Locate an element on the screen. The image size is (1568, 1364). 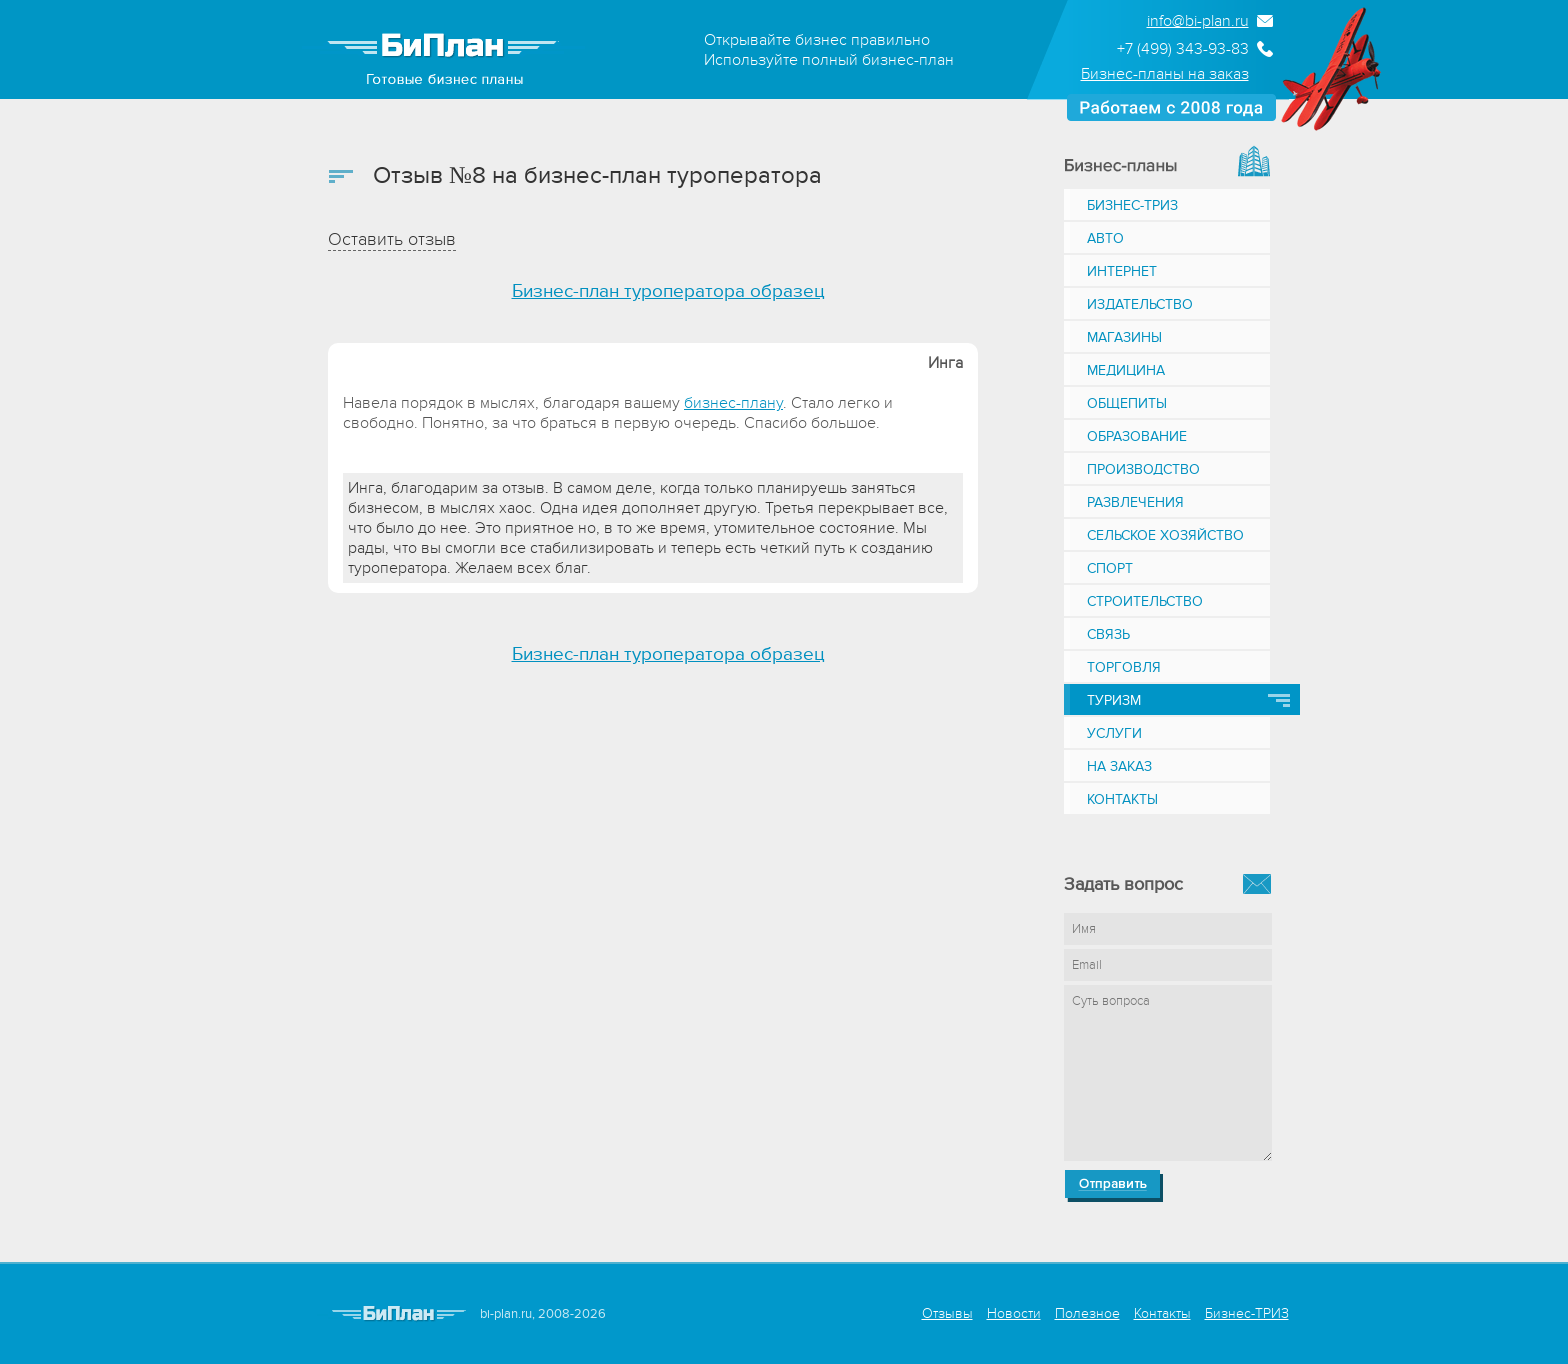
Полезное is located at coordinates (1087, 1313).